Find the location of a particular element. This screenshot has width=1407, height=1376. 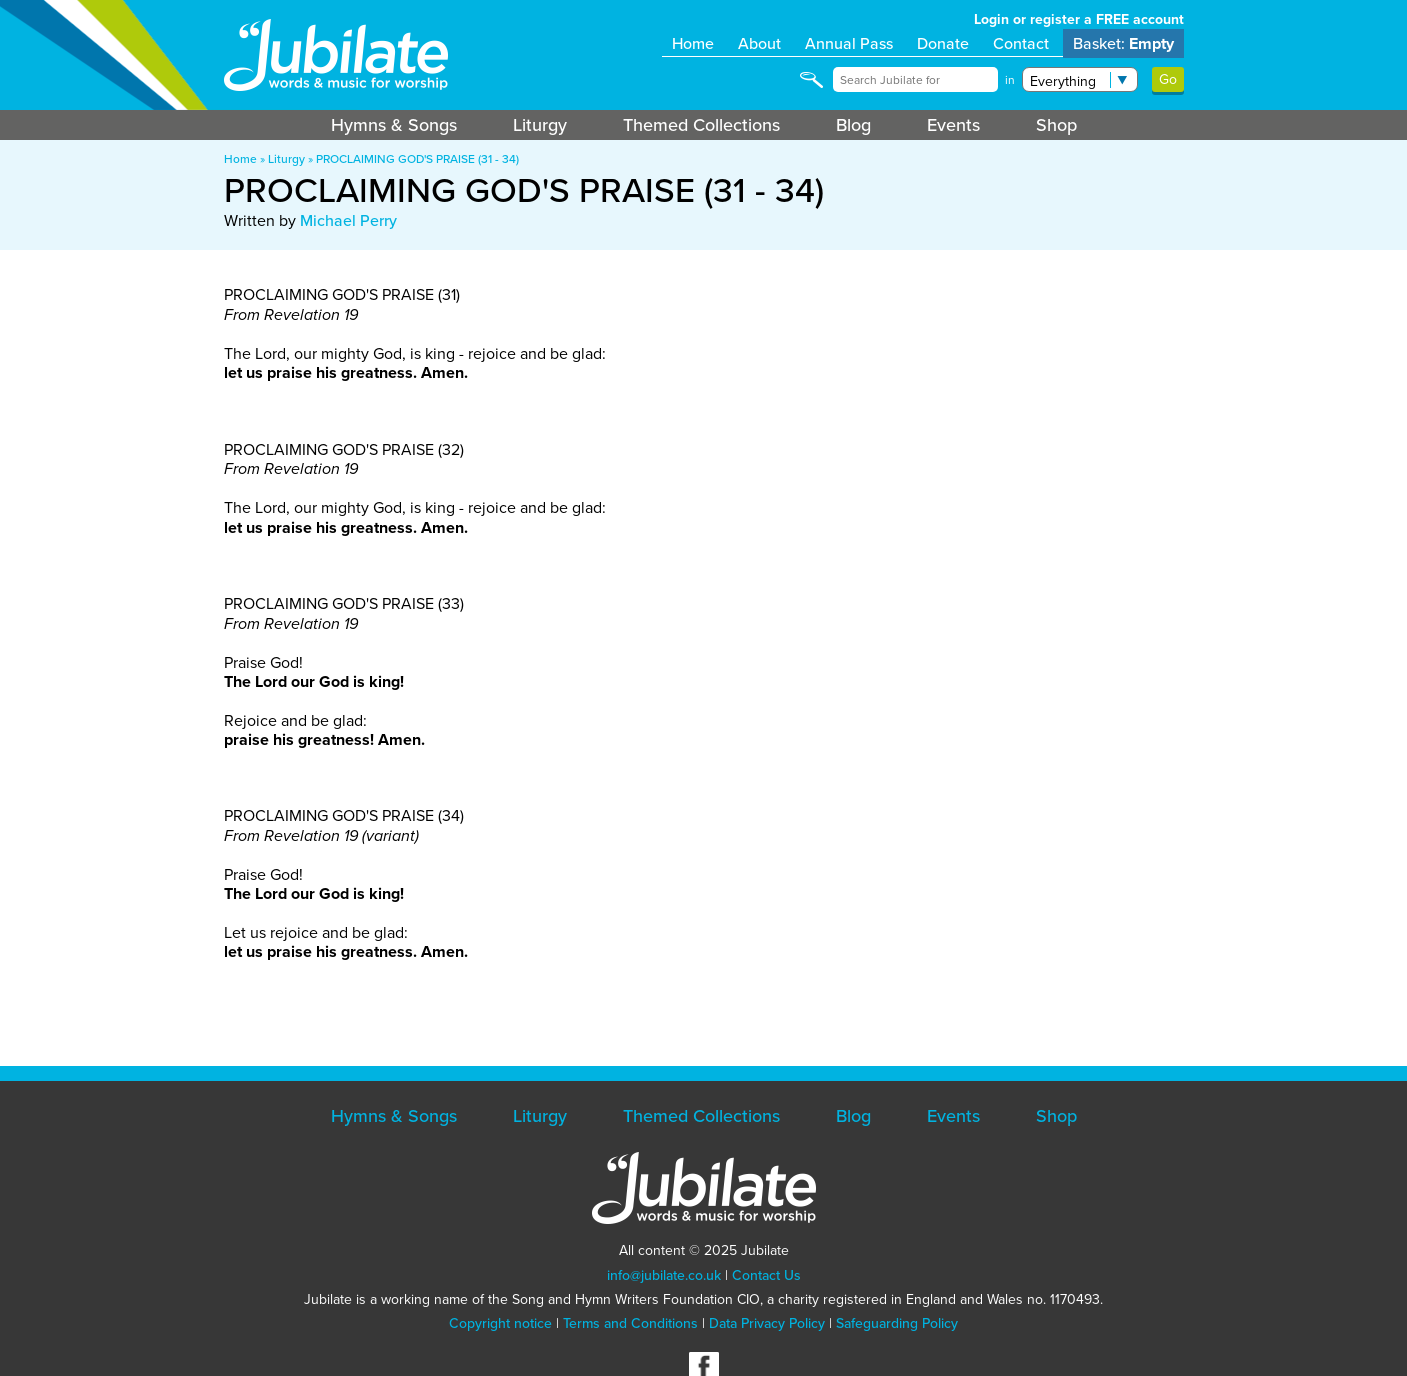

in is located at coordinates (1010, 80).